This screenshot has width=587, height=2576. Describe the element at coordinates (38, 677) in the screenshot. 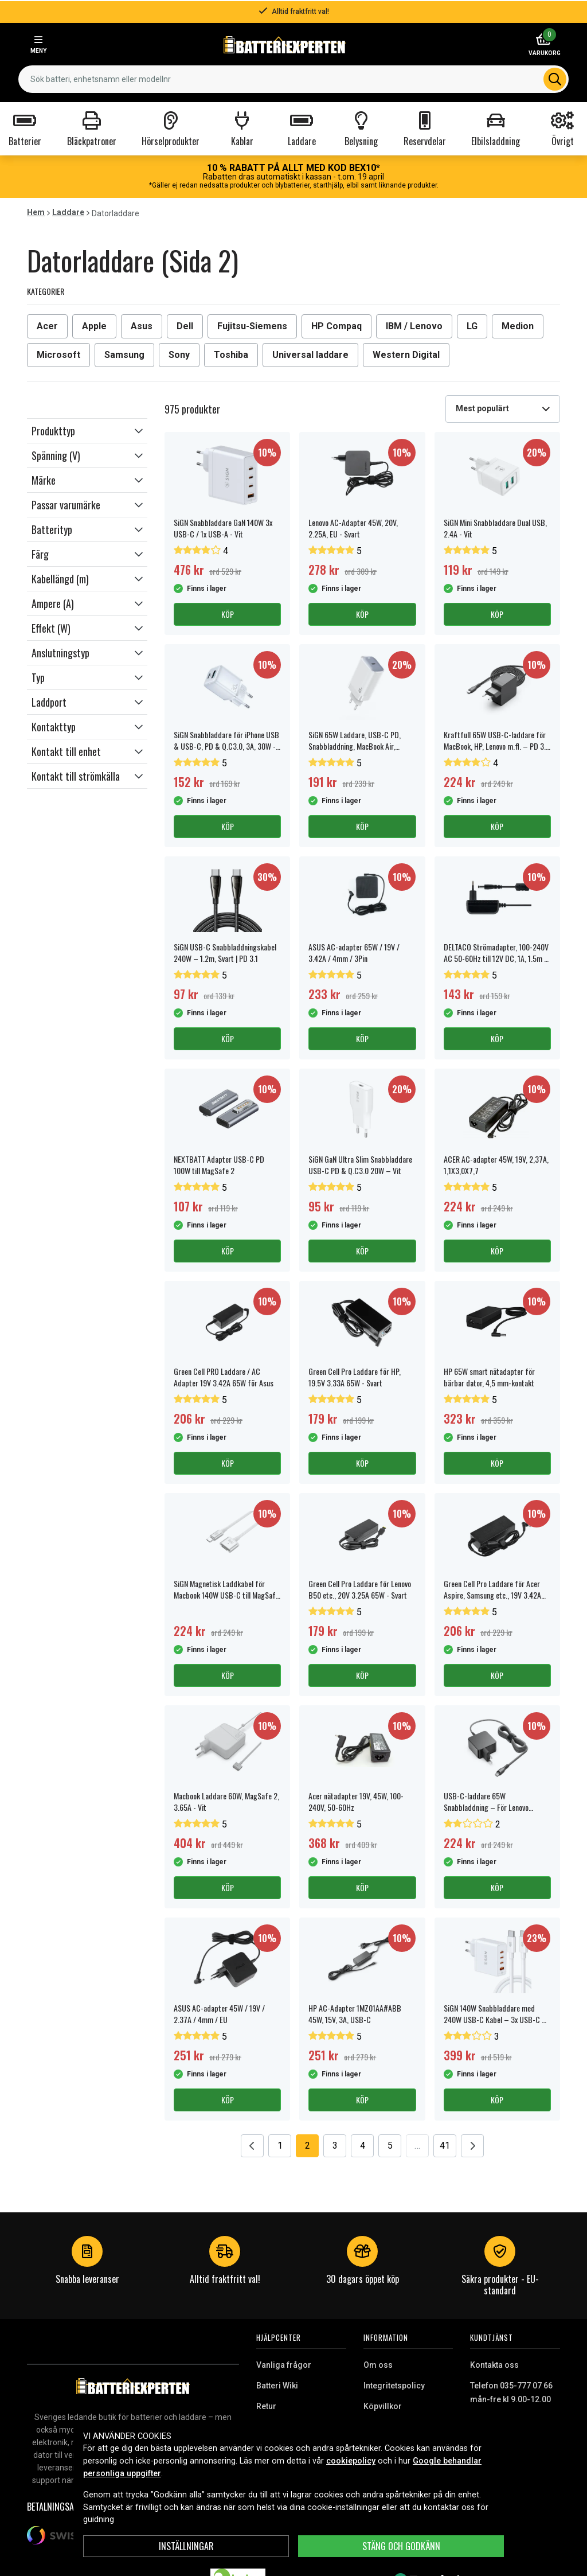

I see `Typ` at that location.